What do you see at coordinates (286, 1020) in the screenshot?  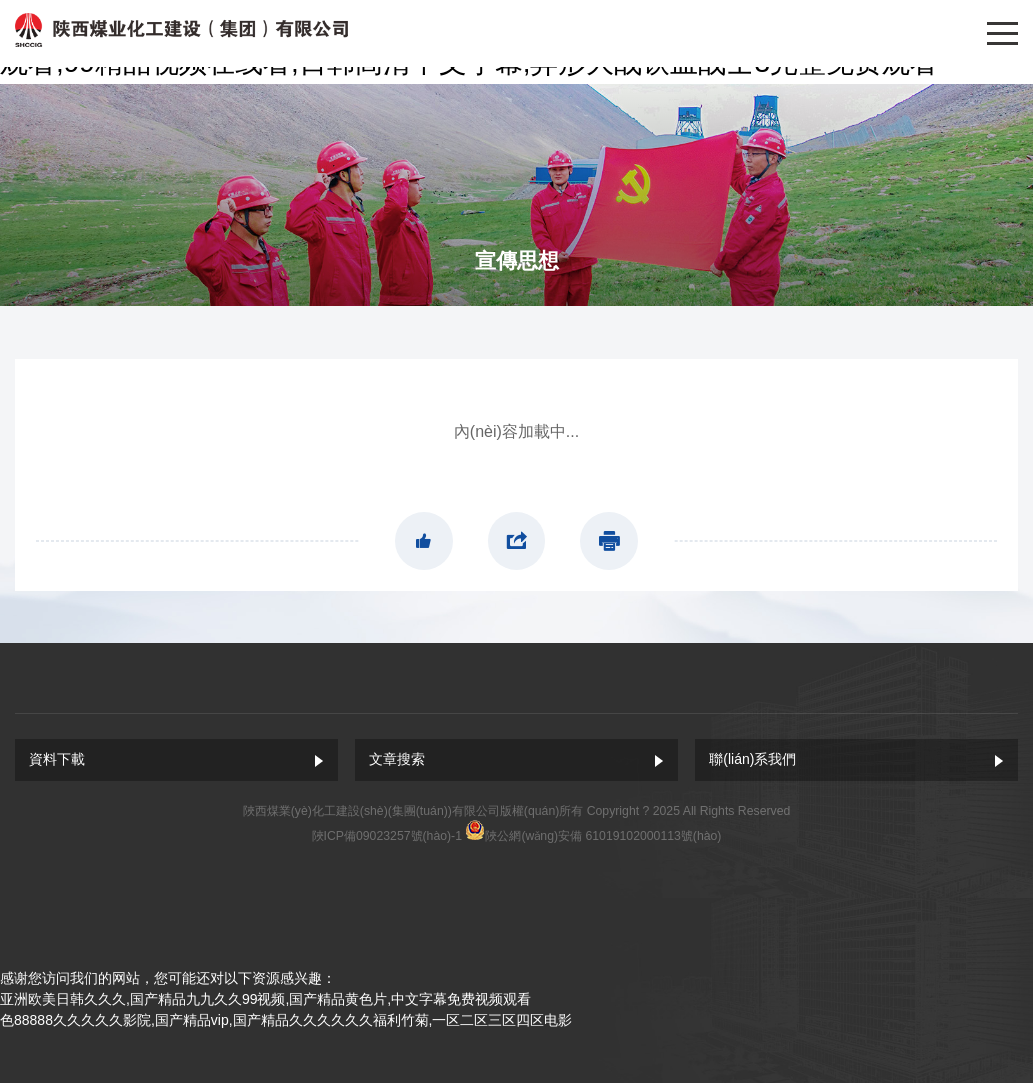 I see `色88888久久久久久影院,国产精品vip,国产精品久久久久久久福利竹菊,一区二区三区四区电影` at bounding box center [286, 1020].